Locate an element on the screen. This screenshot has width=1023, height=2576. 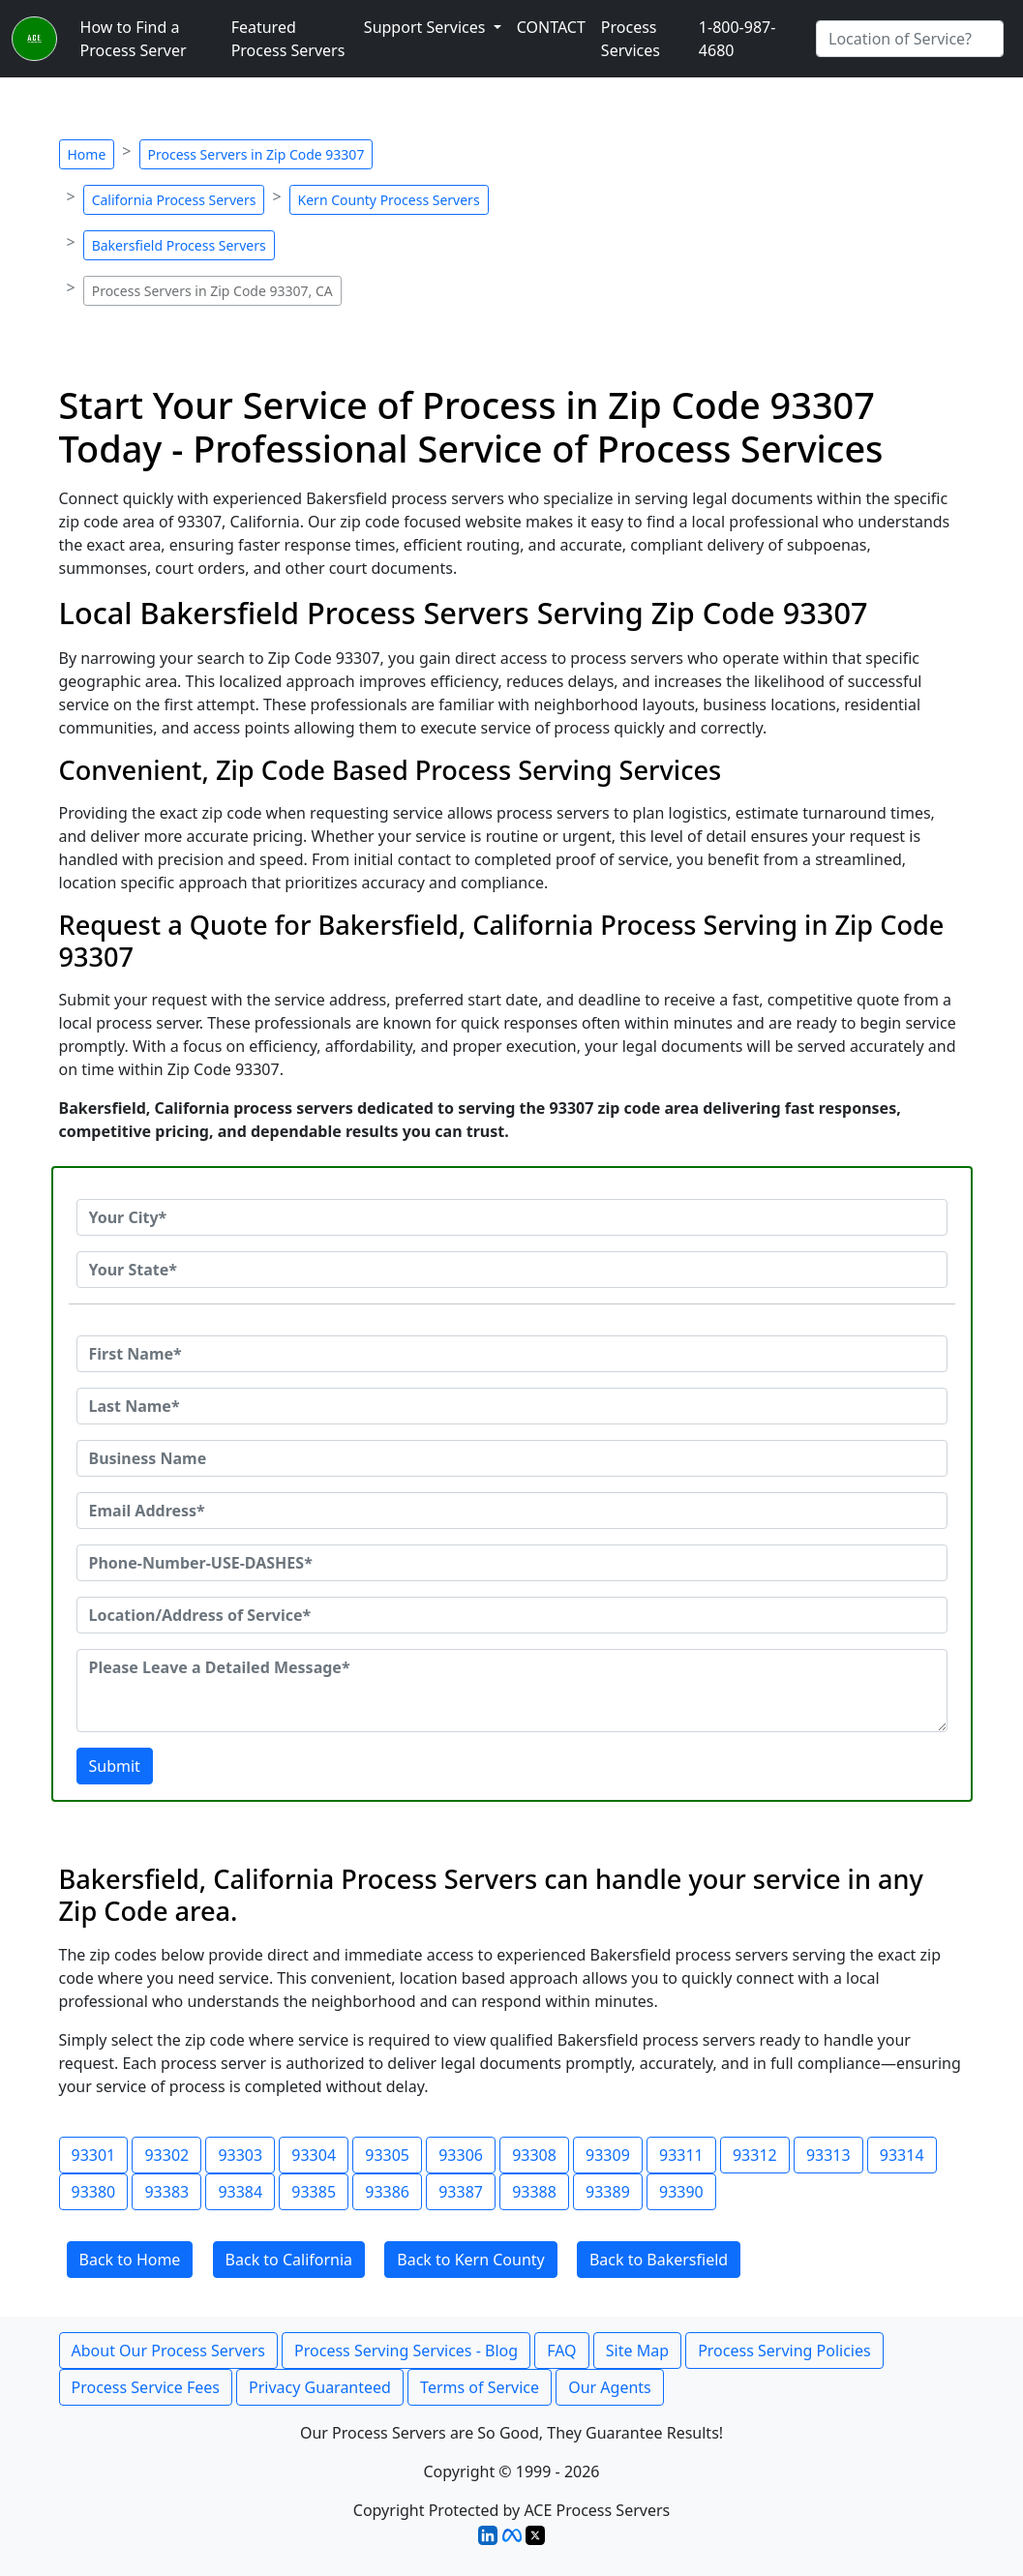
93390 is located at coordinates (681, 2191).